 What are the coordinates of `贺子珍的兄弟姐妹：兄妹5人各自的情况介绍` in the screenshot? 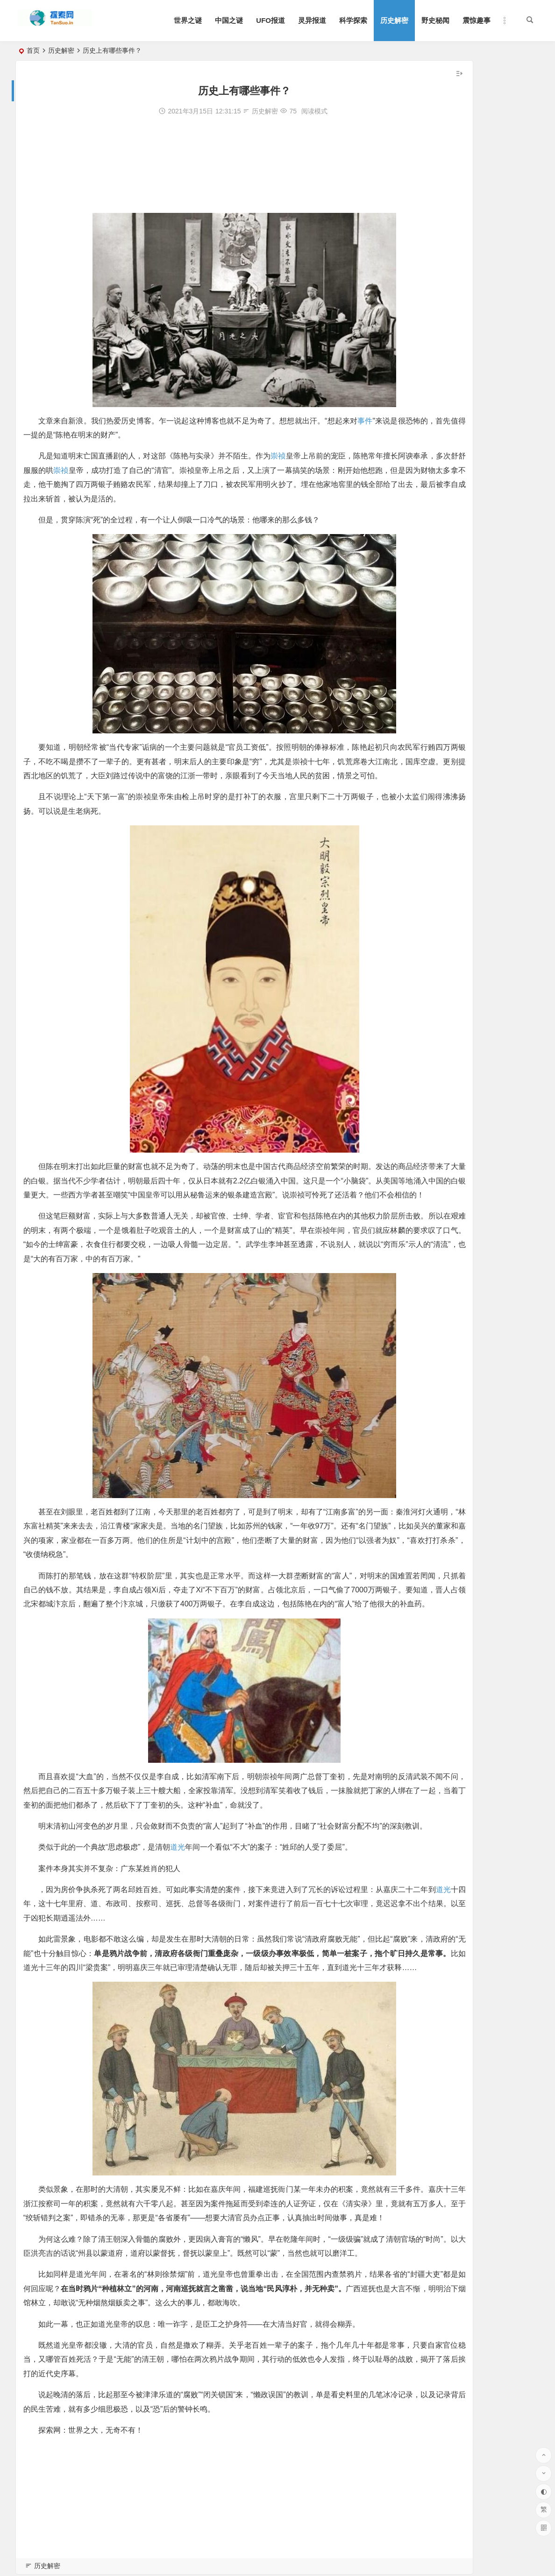 It's located at (472, 312).